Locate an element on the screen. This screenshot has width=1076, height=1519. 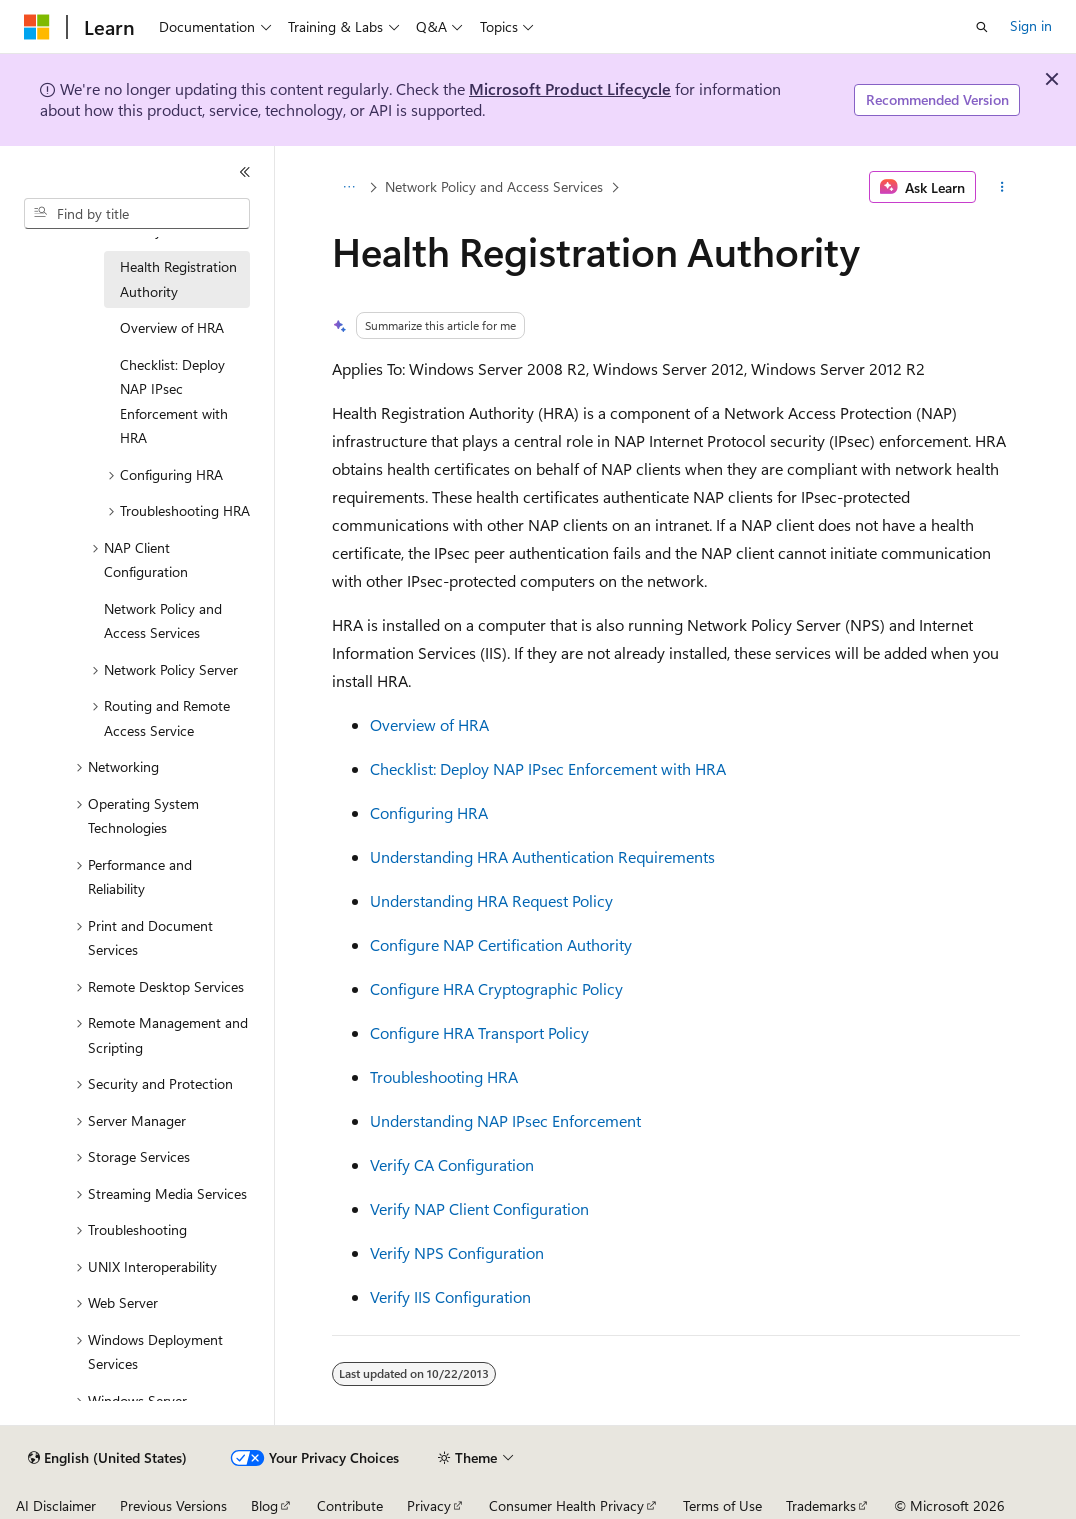
[More actions] is located at coordinates (1001, 187).